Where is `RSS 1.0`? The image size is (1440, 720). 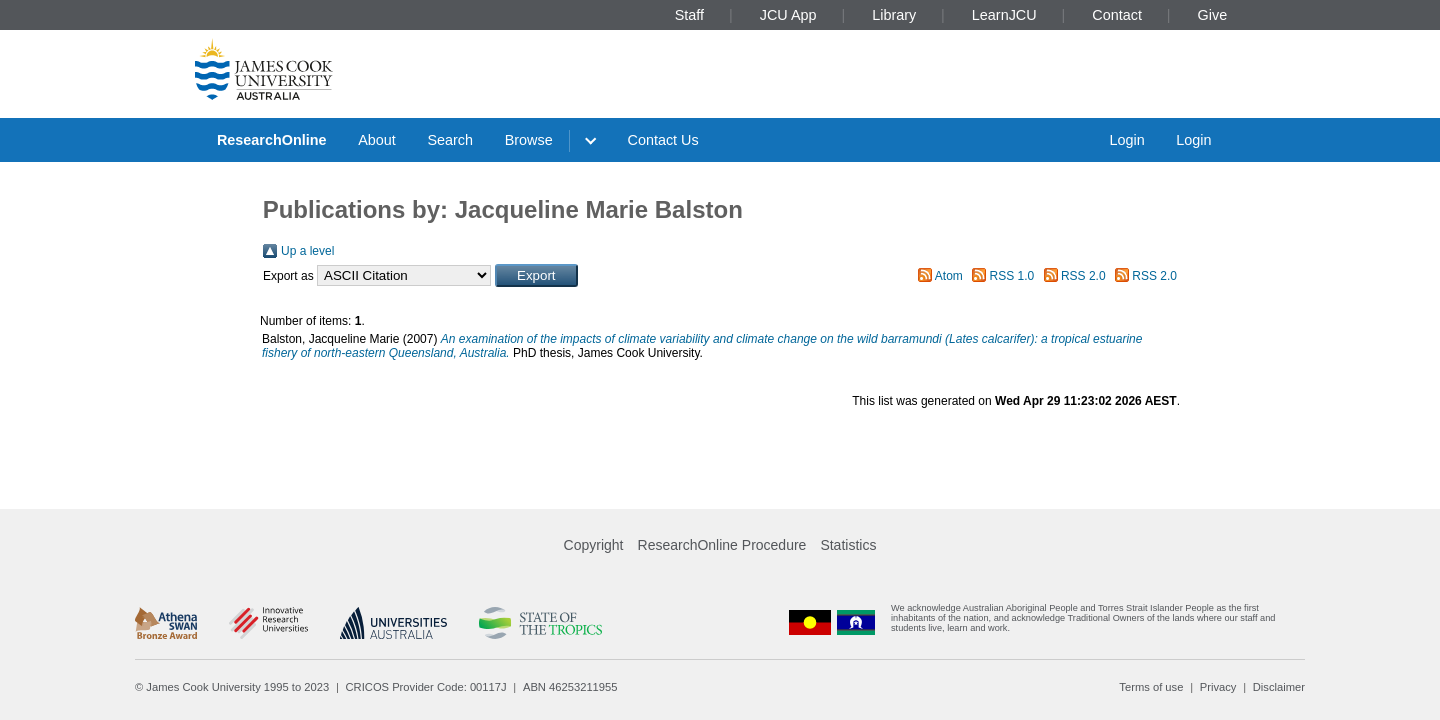
RSS 1.0 is located at coordinates (1012, 276).